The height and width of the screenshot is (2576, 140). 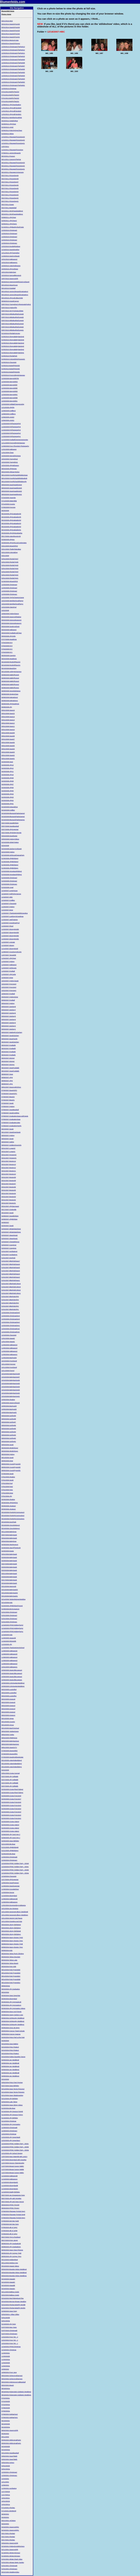 What do you see at coordinates (8, 1155) in the screenshot?
I see `05/31/2007-Fenway02` at bounding box center [8, 1155].